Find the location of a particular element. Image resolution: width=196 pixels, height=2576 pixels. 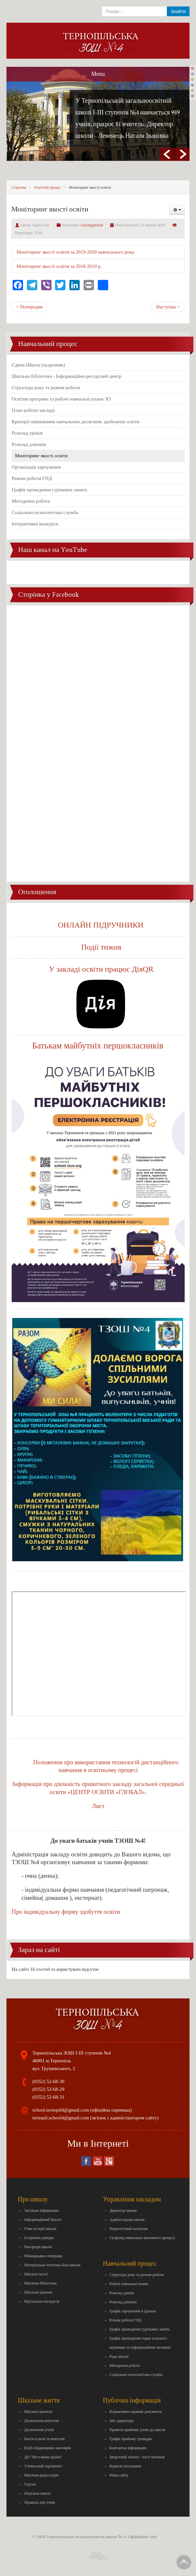

План роботи закладу is located at coordinates (33, 410).